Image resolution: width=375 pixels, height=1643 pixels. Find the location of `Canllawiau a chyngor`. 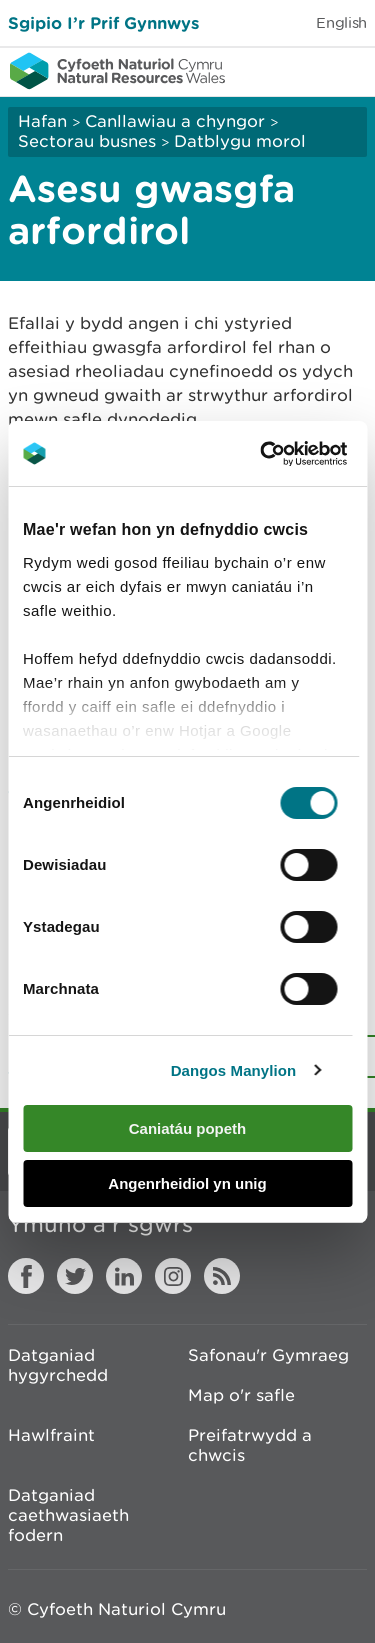

Canllawiau a chyngor is located at coordinates (175, 121).